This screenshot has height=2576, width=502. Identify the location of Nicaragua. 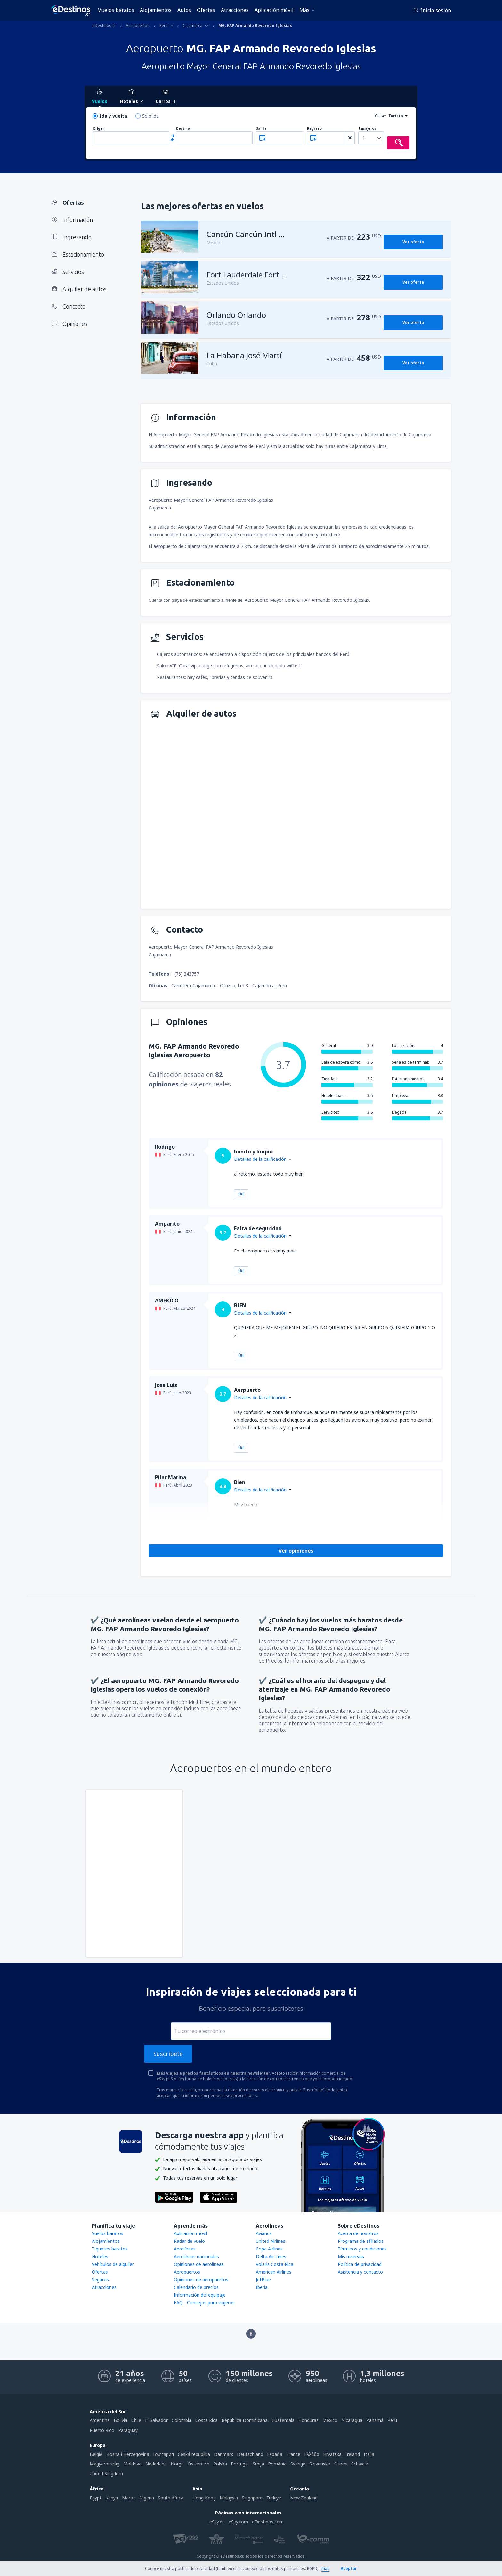
(351, 2420).